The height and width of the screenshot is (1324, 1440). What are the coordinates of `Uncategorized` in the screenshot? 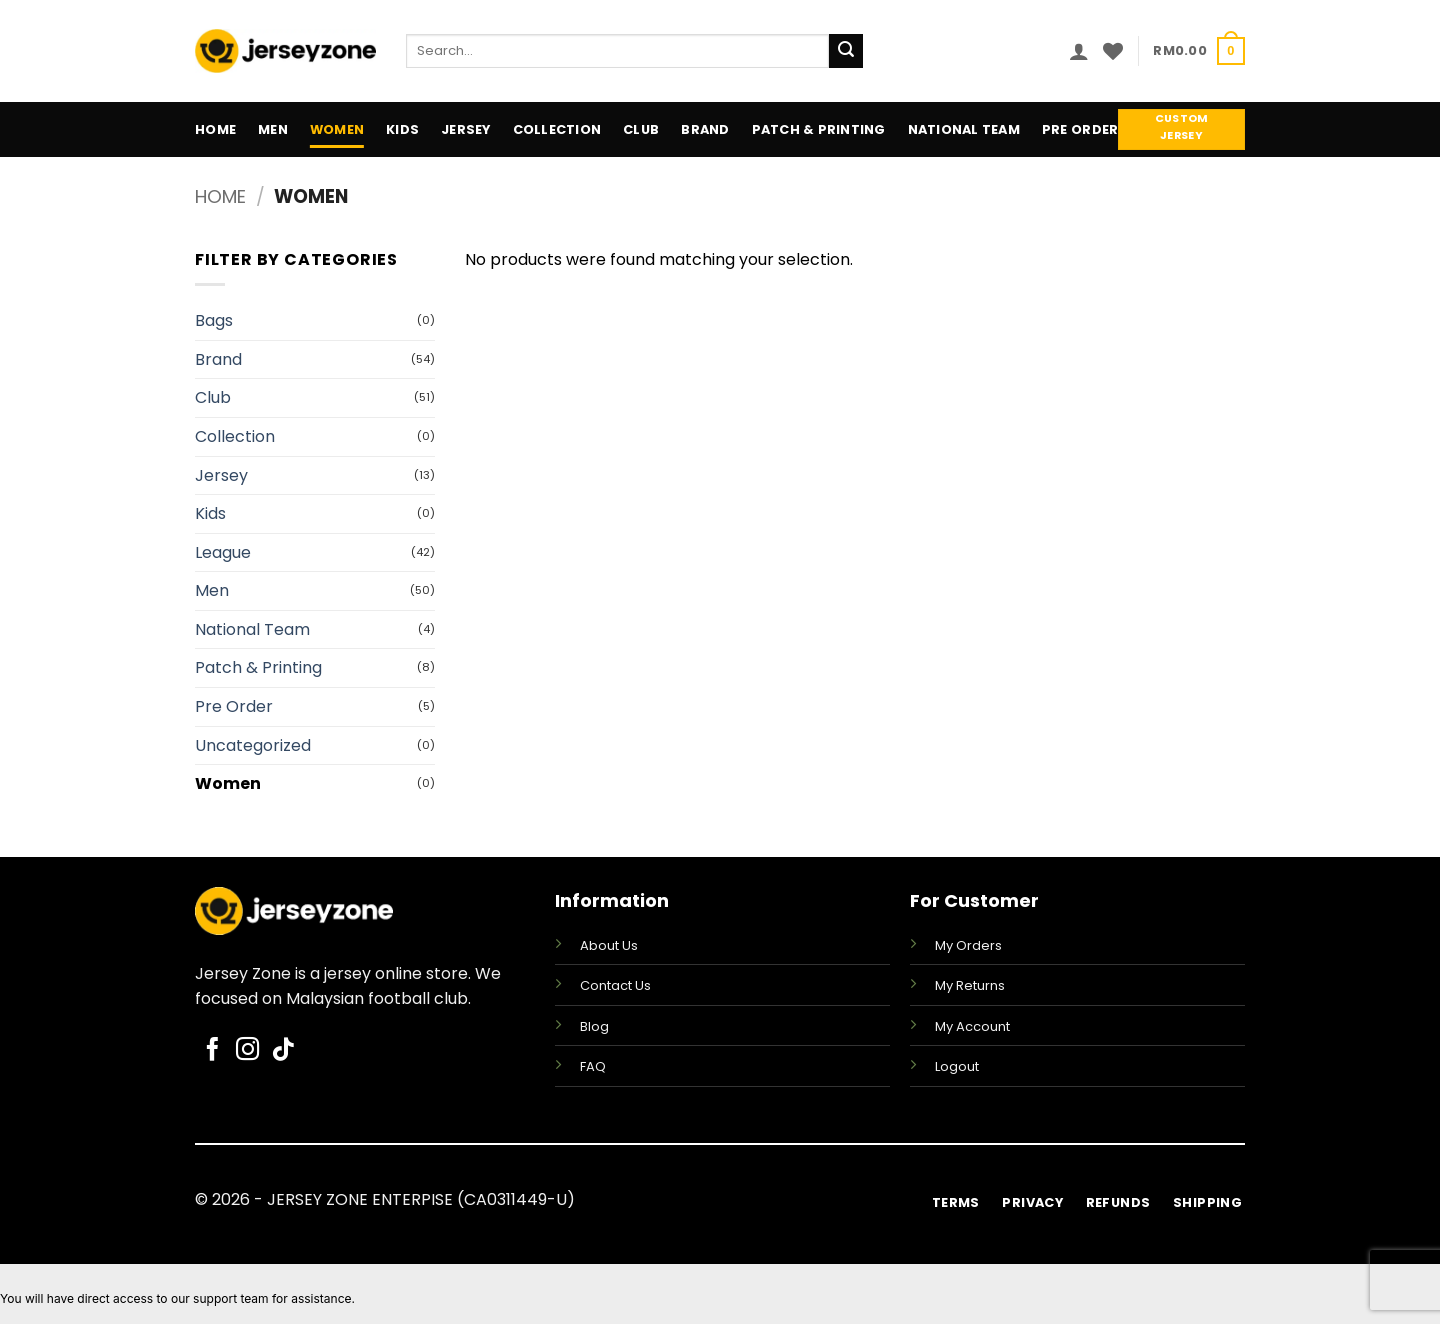 It's located at (253, 745).